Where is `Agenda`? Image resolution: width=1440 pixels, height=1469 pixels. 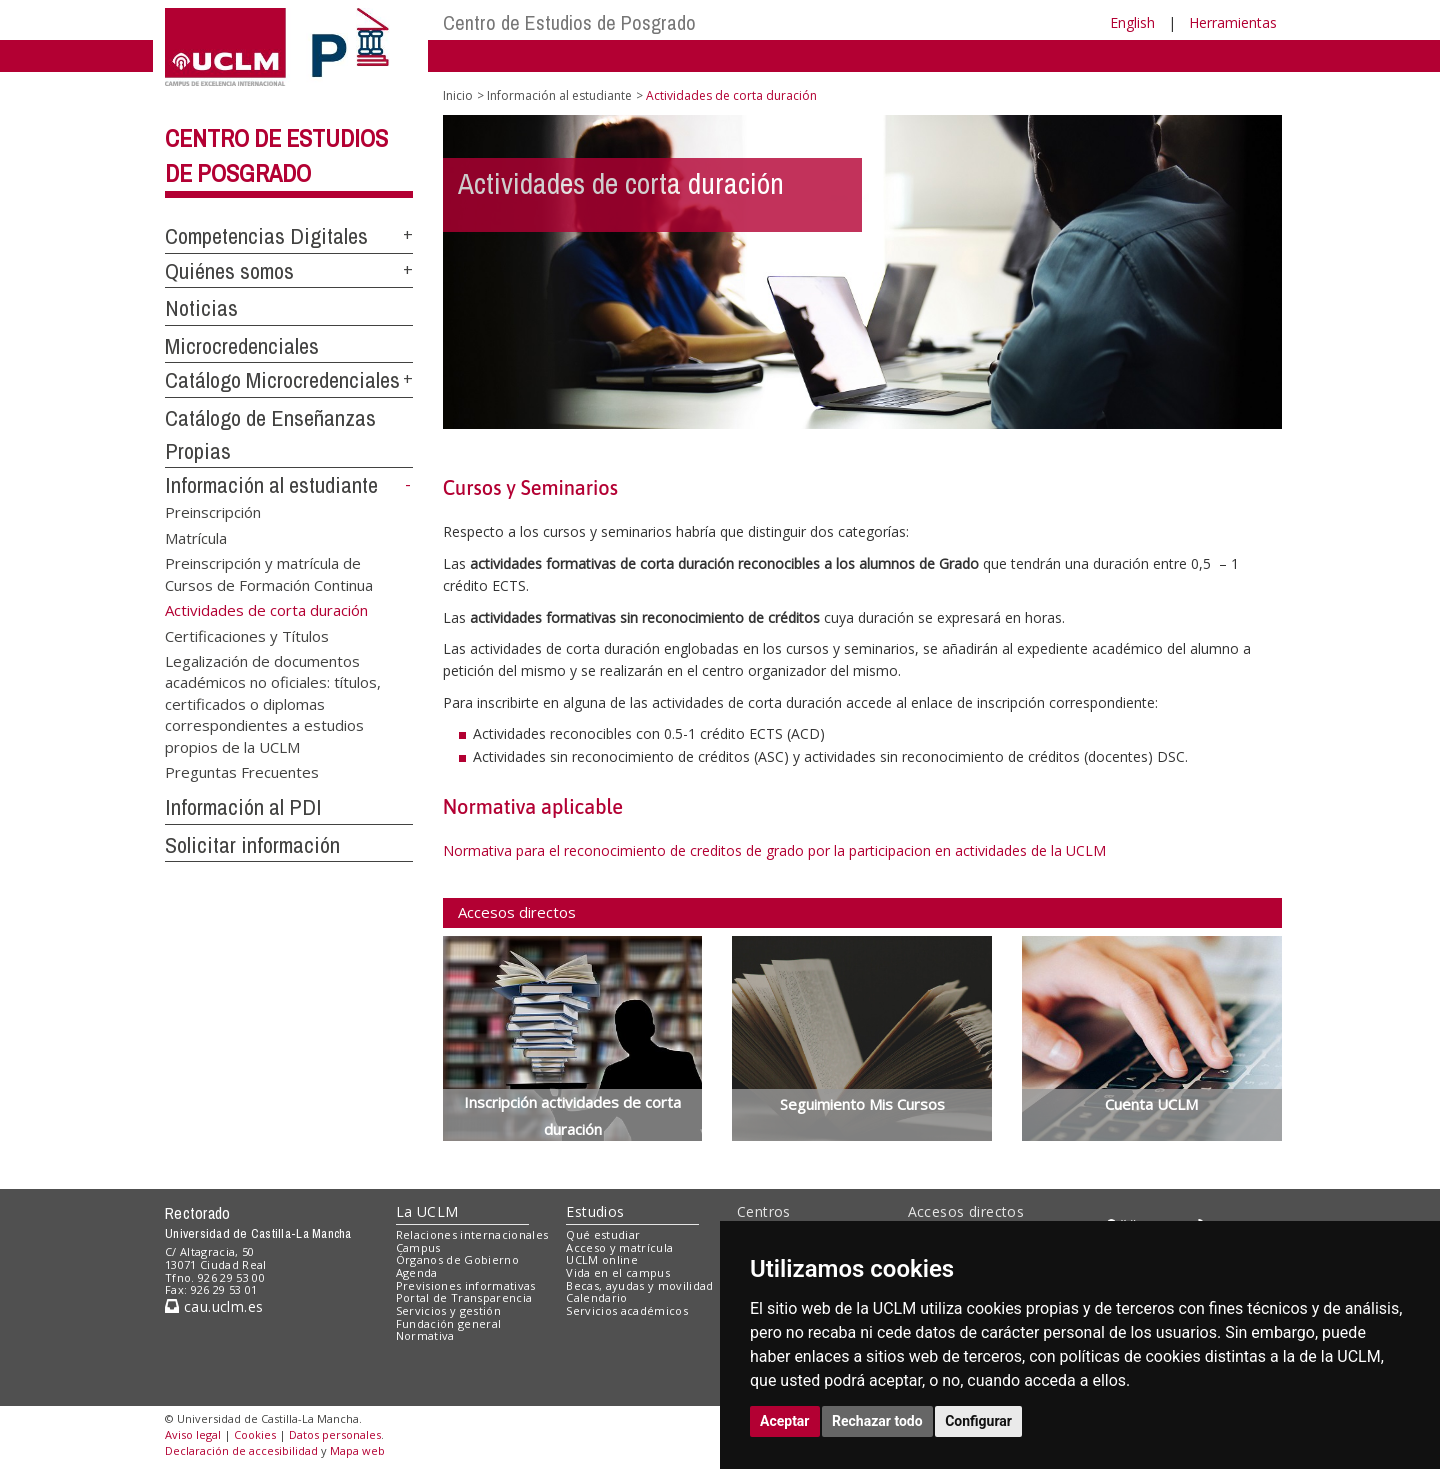 Agenda is located at coordinates (417, 1272).